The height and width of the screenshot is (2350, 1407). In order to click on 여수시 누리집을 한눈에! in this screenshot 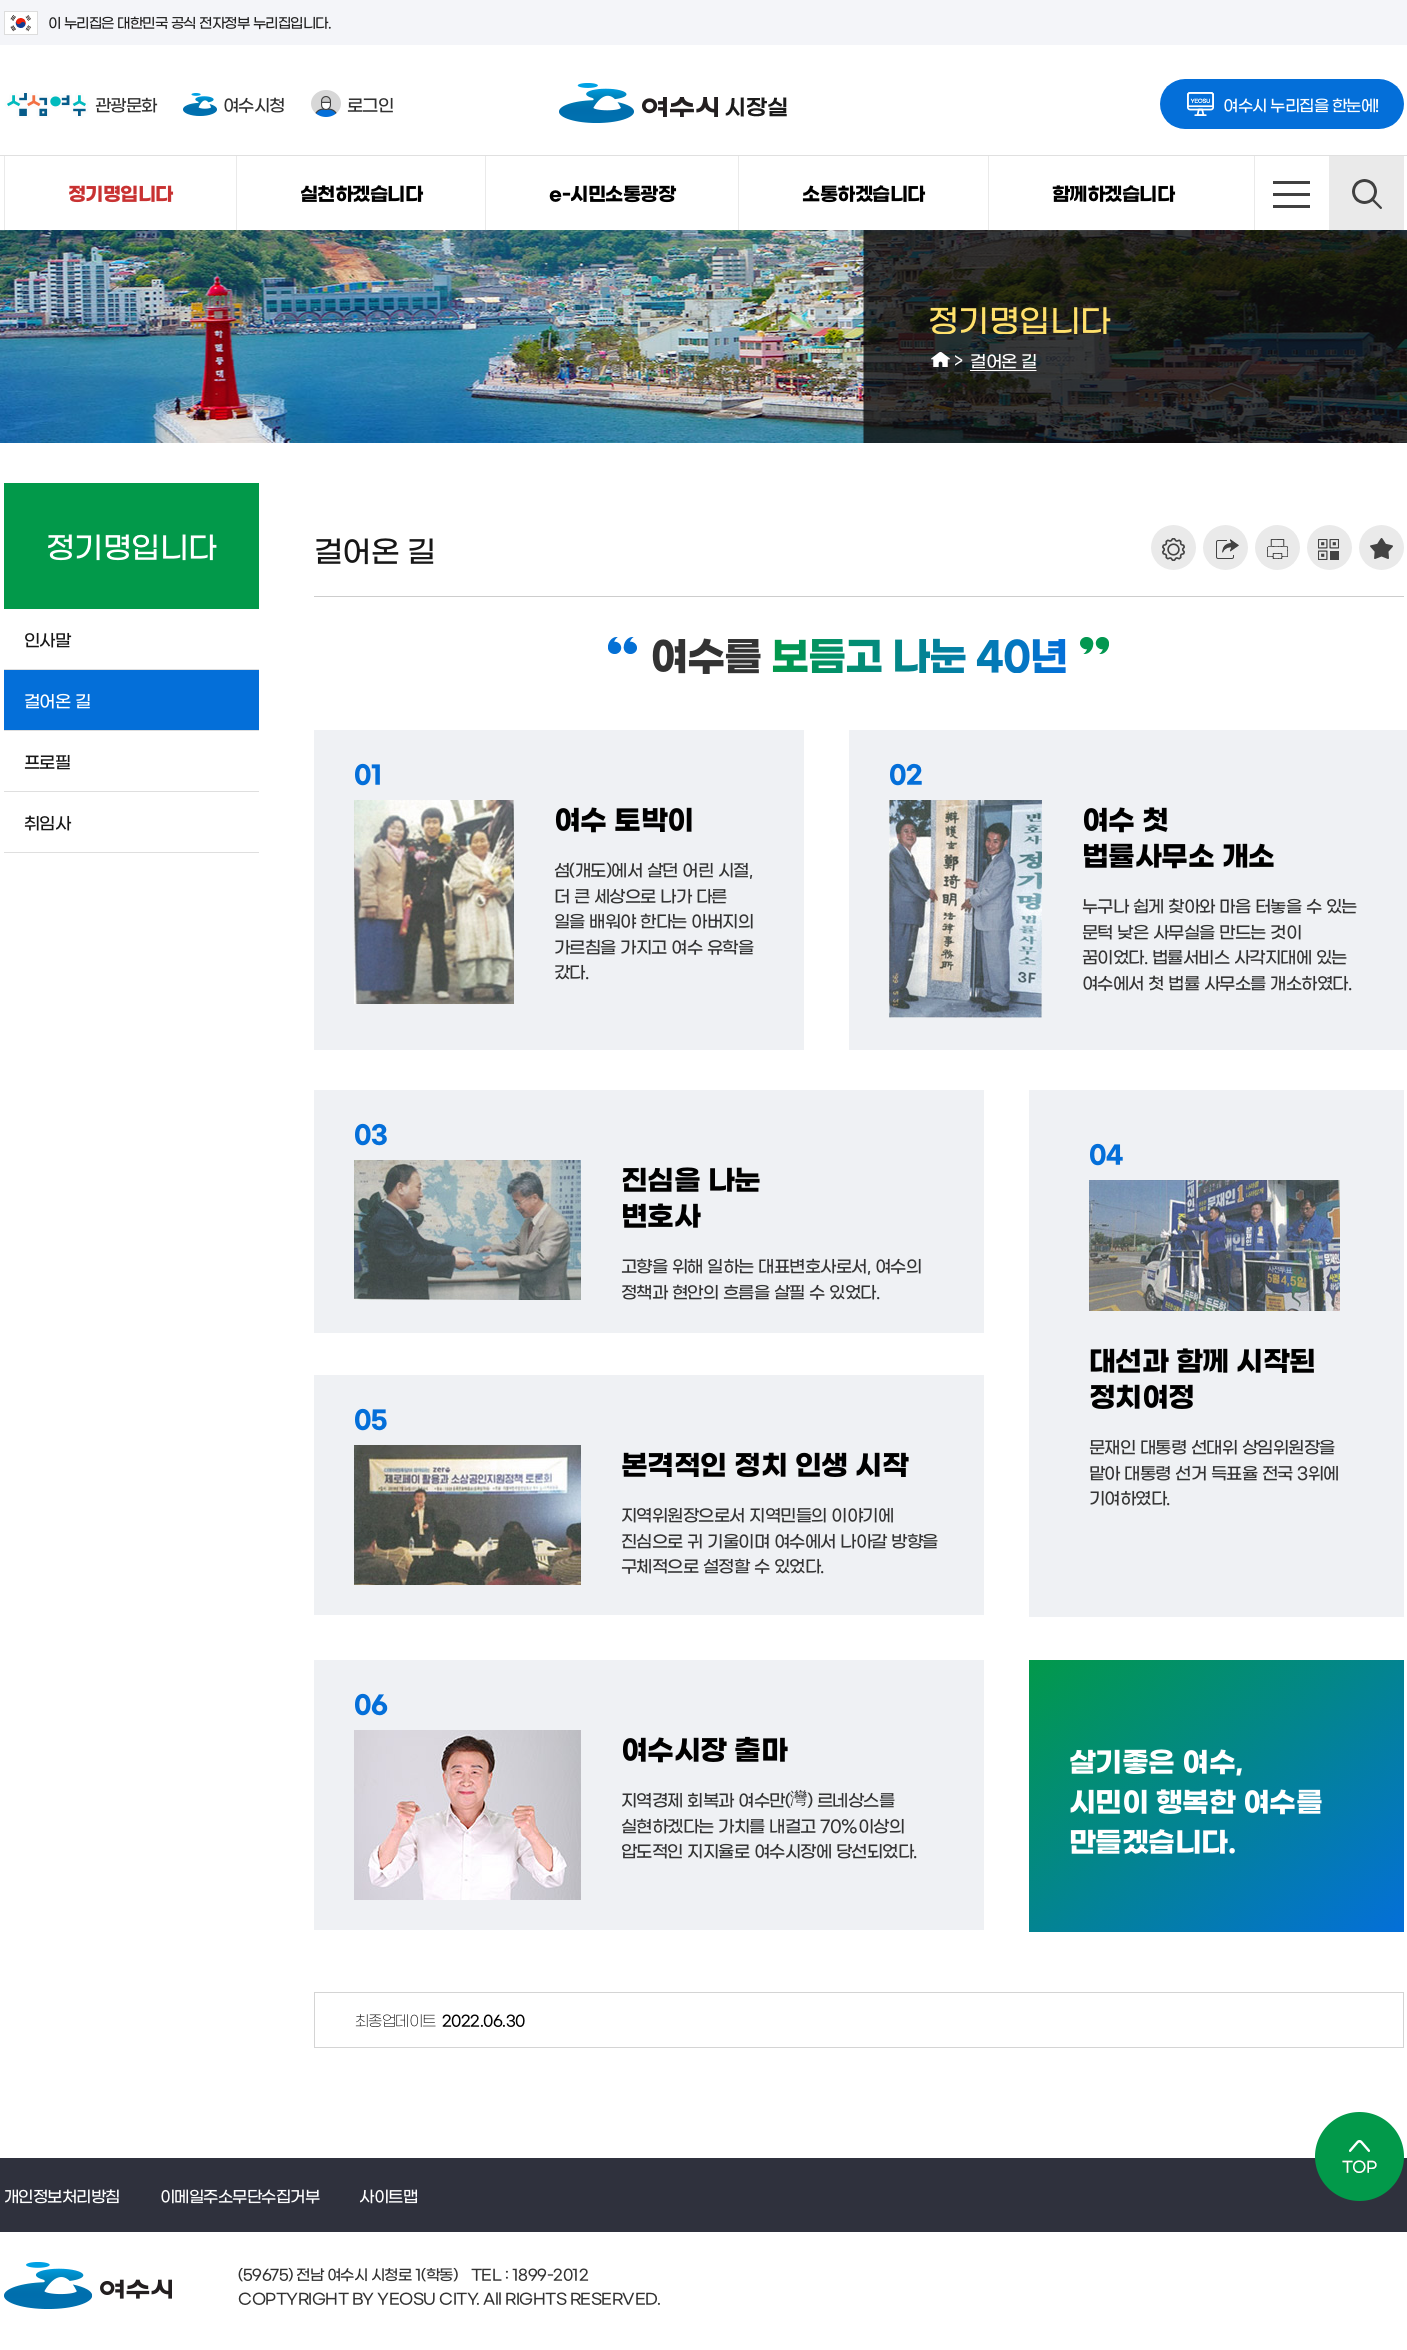, I will do `click(1282, 98)`.